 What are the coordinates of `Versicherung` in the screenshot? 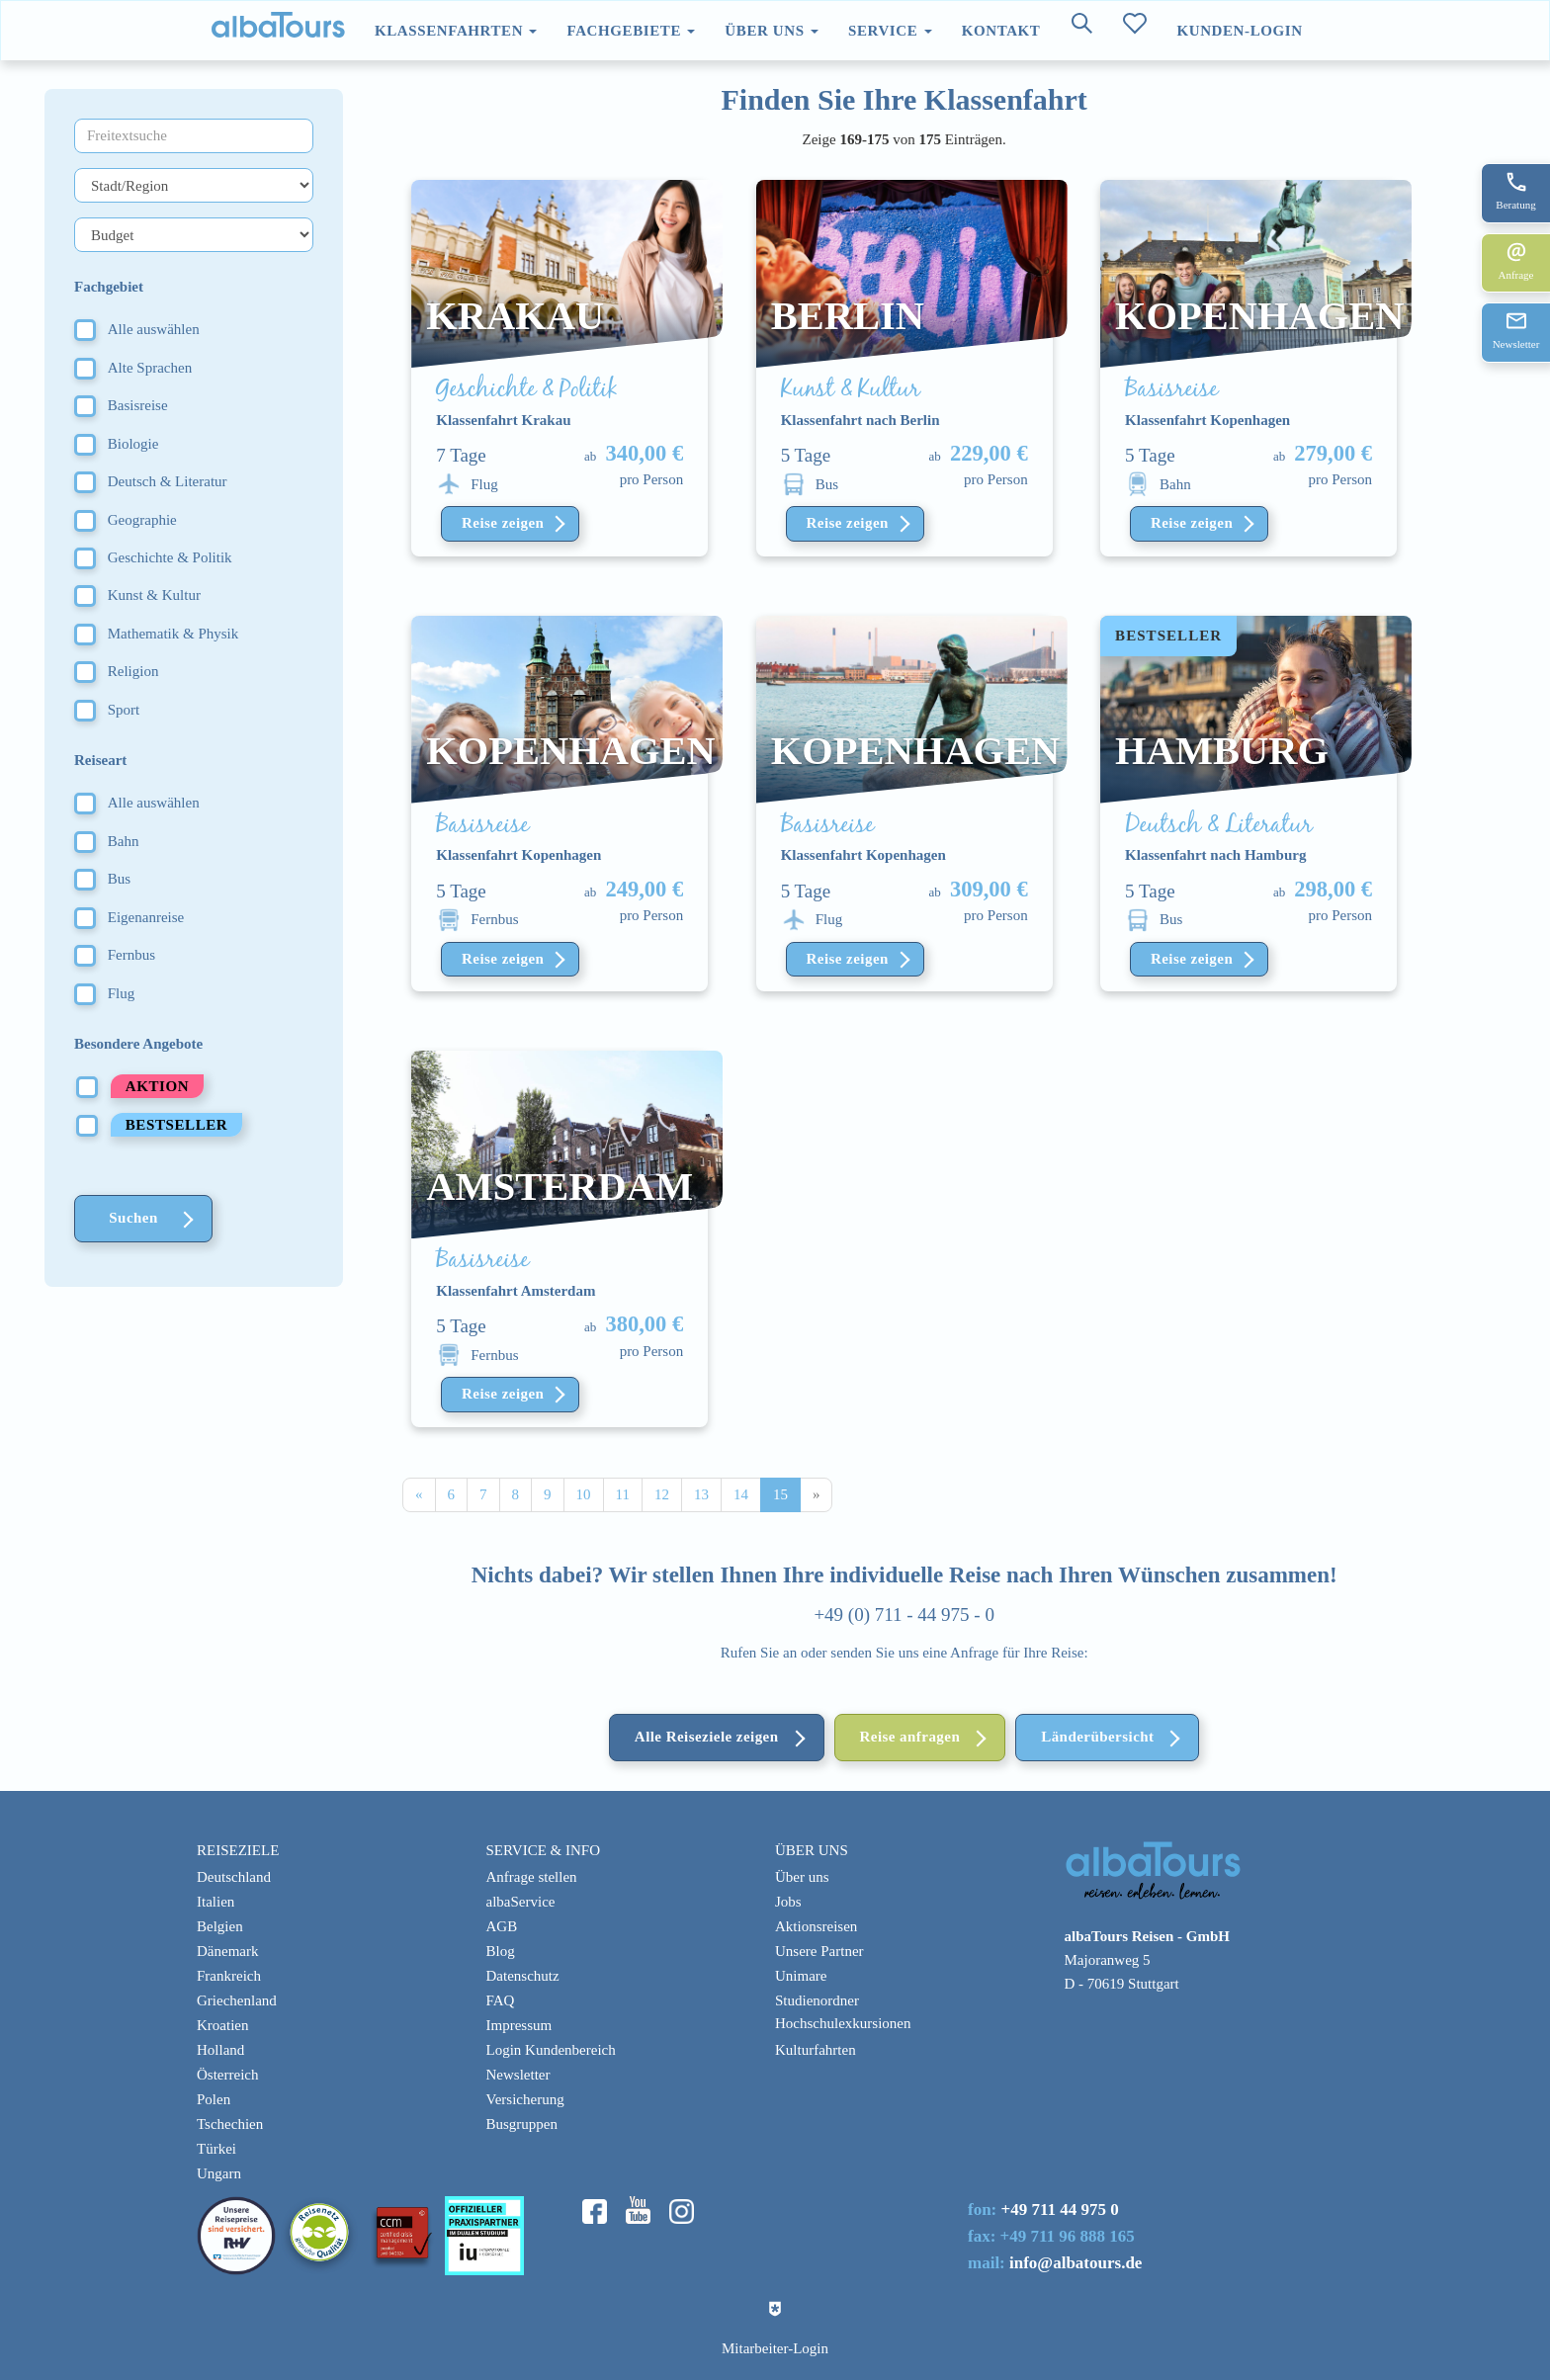 It's located at (525, 2099).